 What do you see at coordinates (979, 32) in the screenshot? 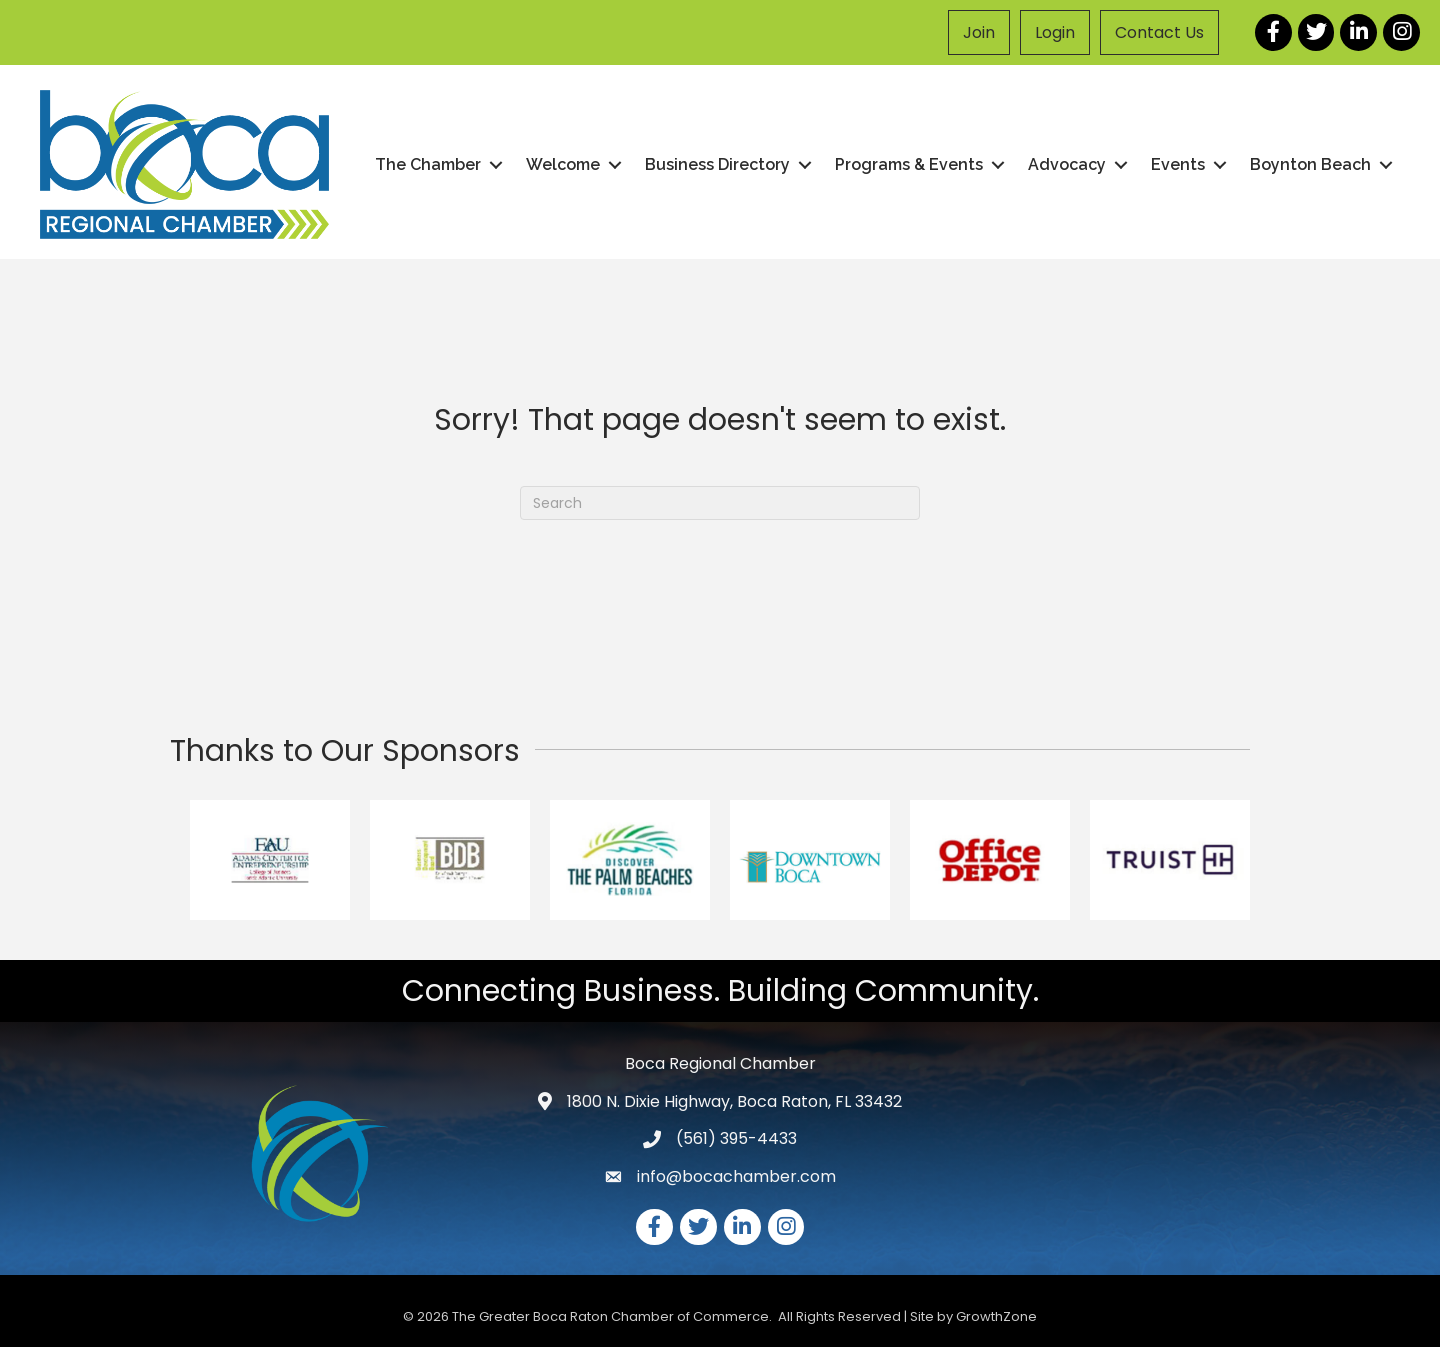
I see `Join` at bounding box center [979, 32].